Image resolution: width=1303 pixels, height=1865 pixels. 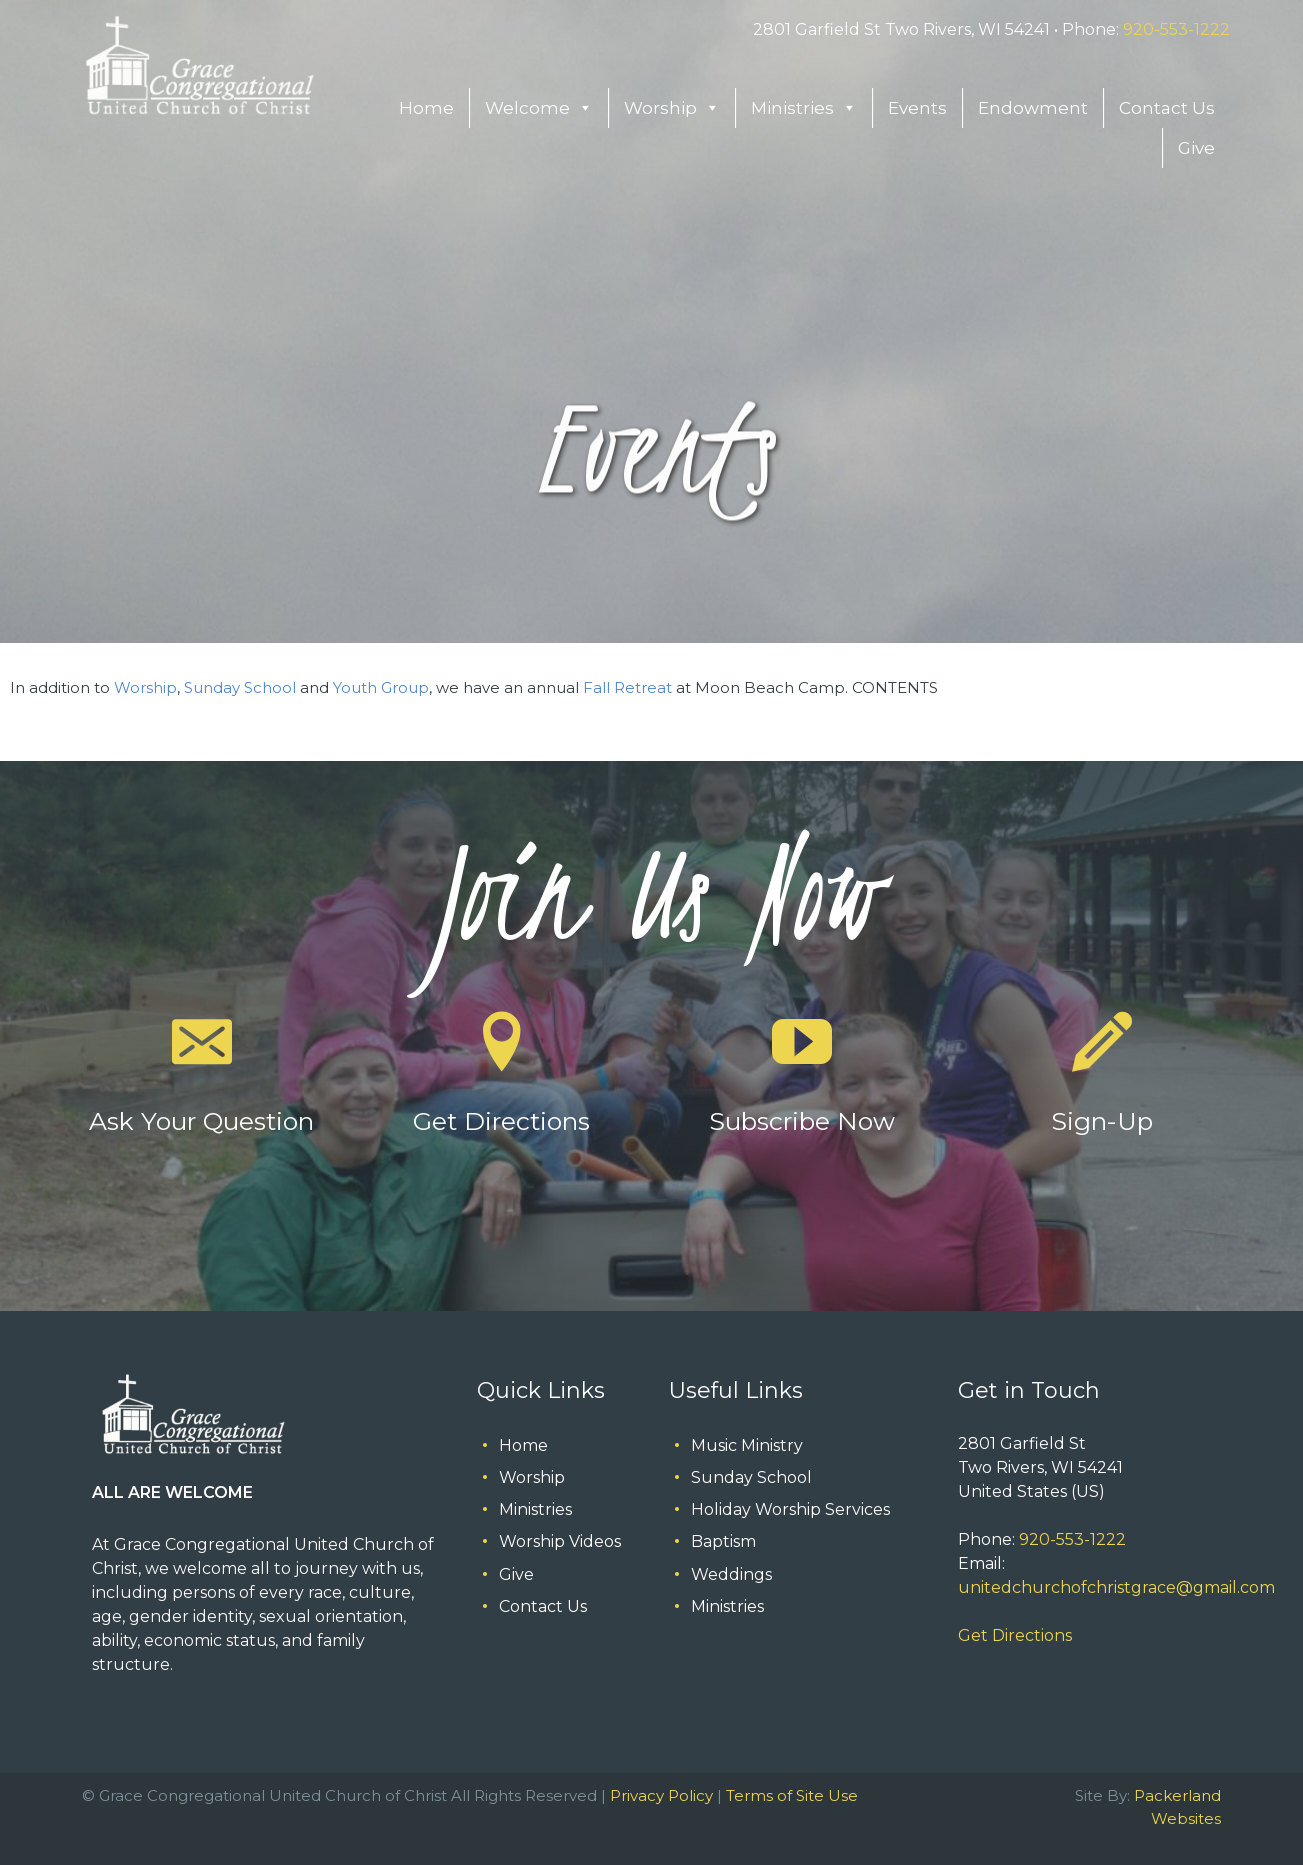 What do you see at coordinates (539, 108) in the screenshot?
I see `Welcome` at bounding box center [539, 108].